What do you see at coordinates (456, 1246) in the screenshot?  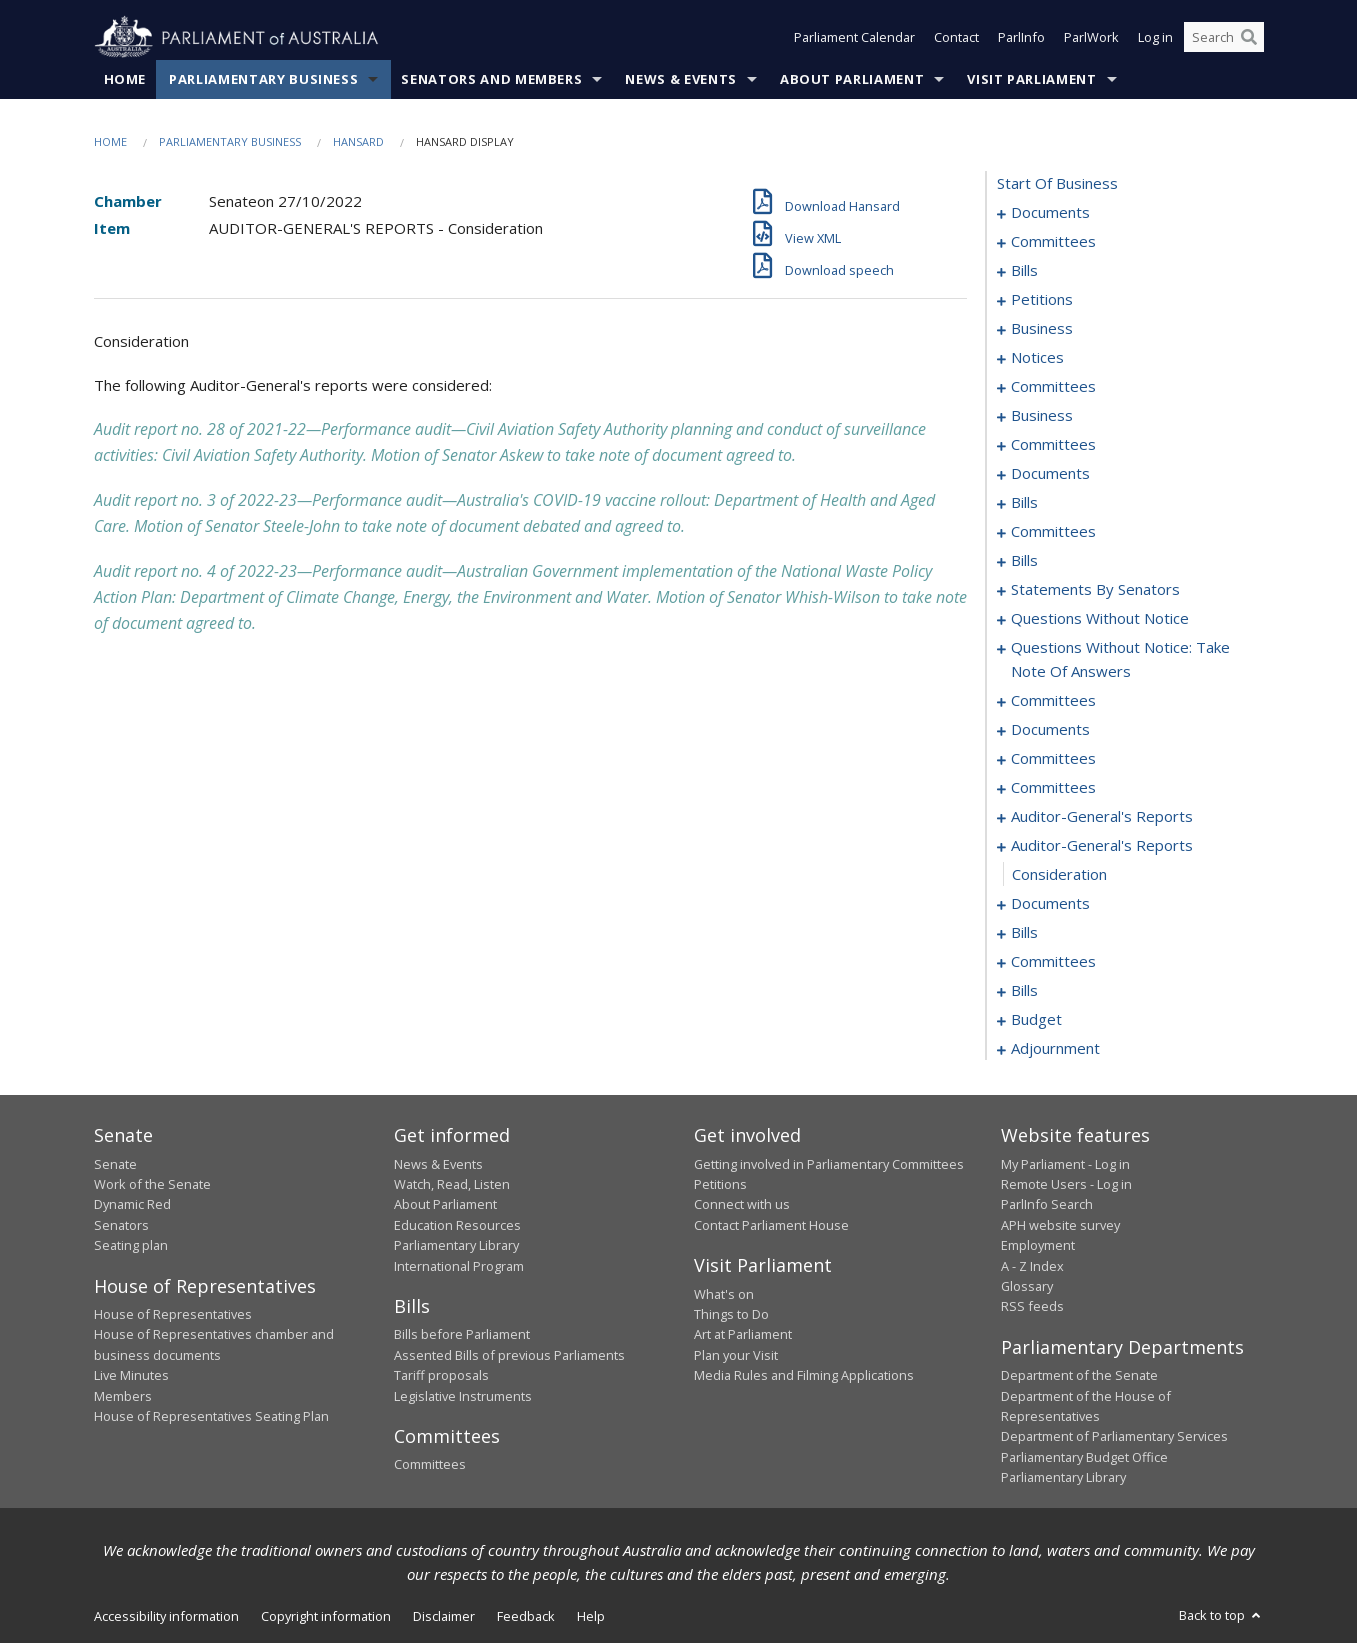 I see `Parliamentary Library` at bounding box center [456, 1246].